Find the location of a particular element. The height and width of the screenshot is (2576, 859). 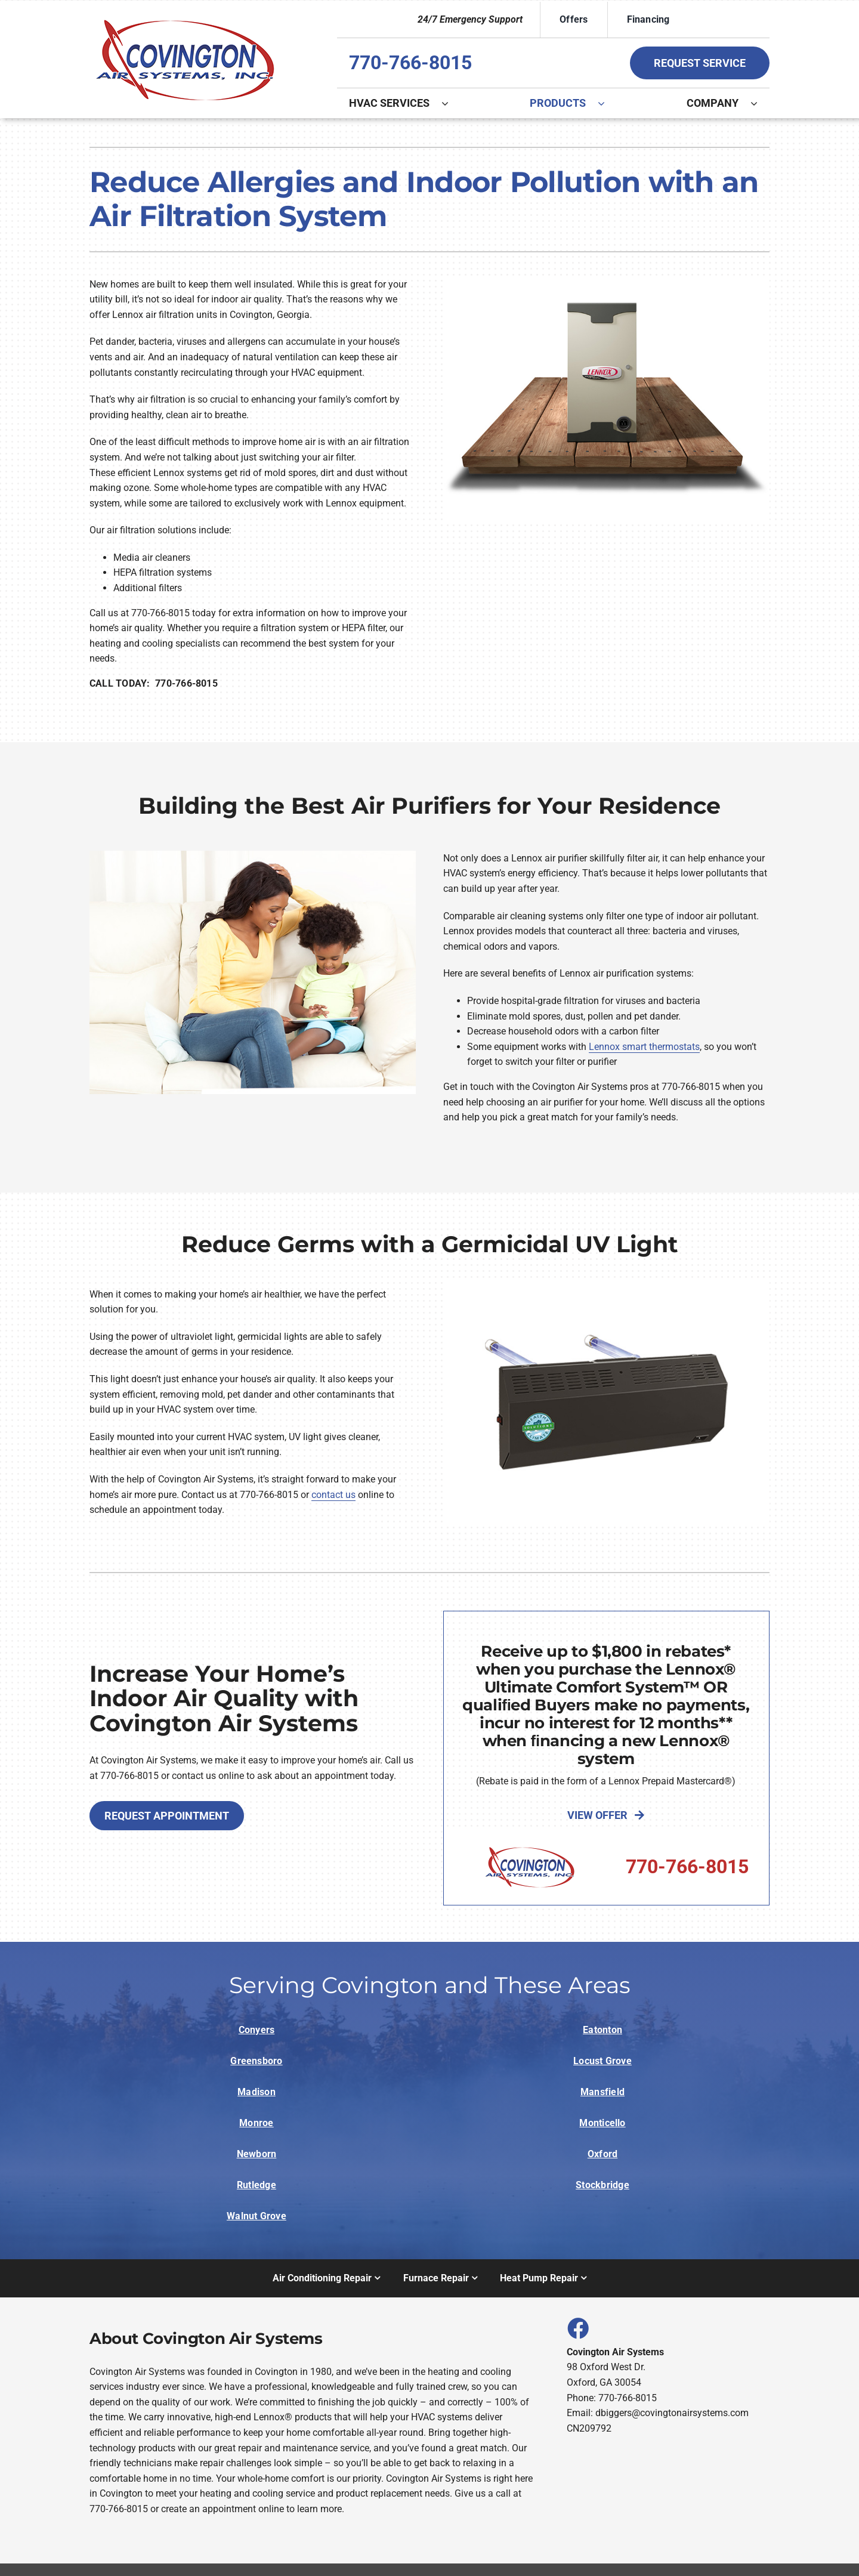

[Open submenu of Company] is located at coordinates (760, 103).